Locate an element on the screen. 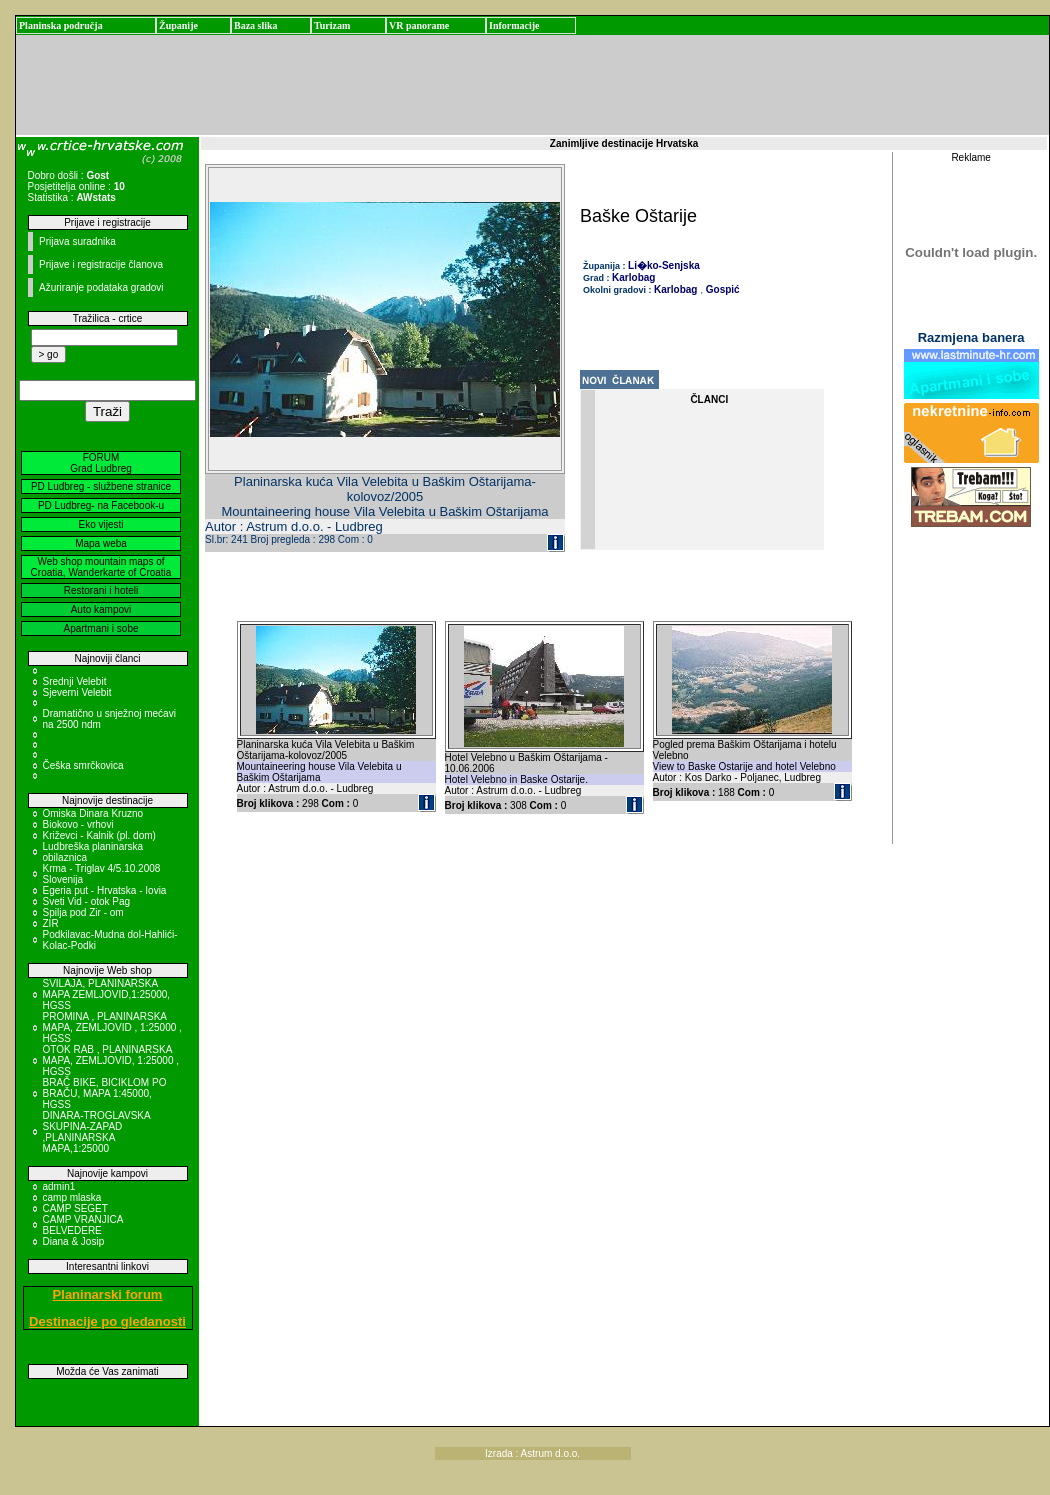 Image resolution: width=1050 pixels, height=1495 pixels. Ažuriranje podataka gradovi is located at coordinates (101, 287).